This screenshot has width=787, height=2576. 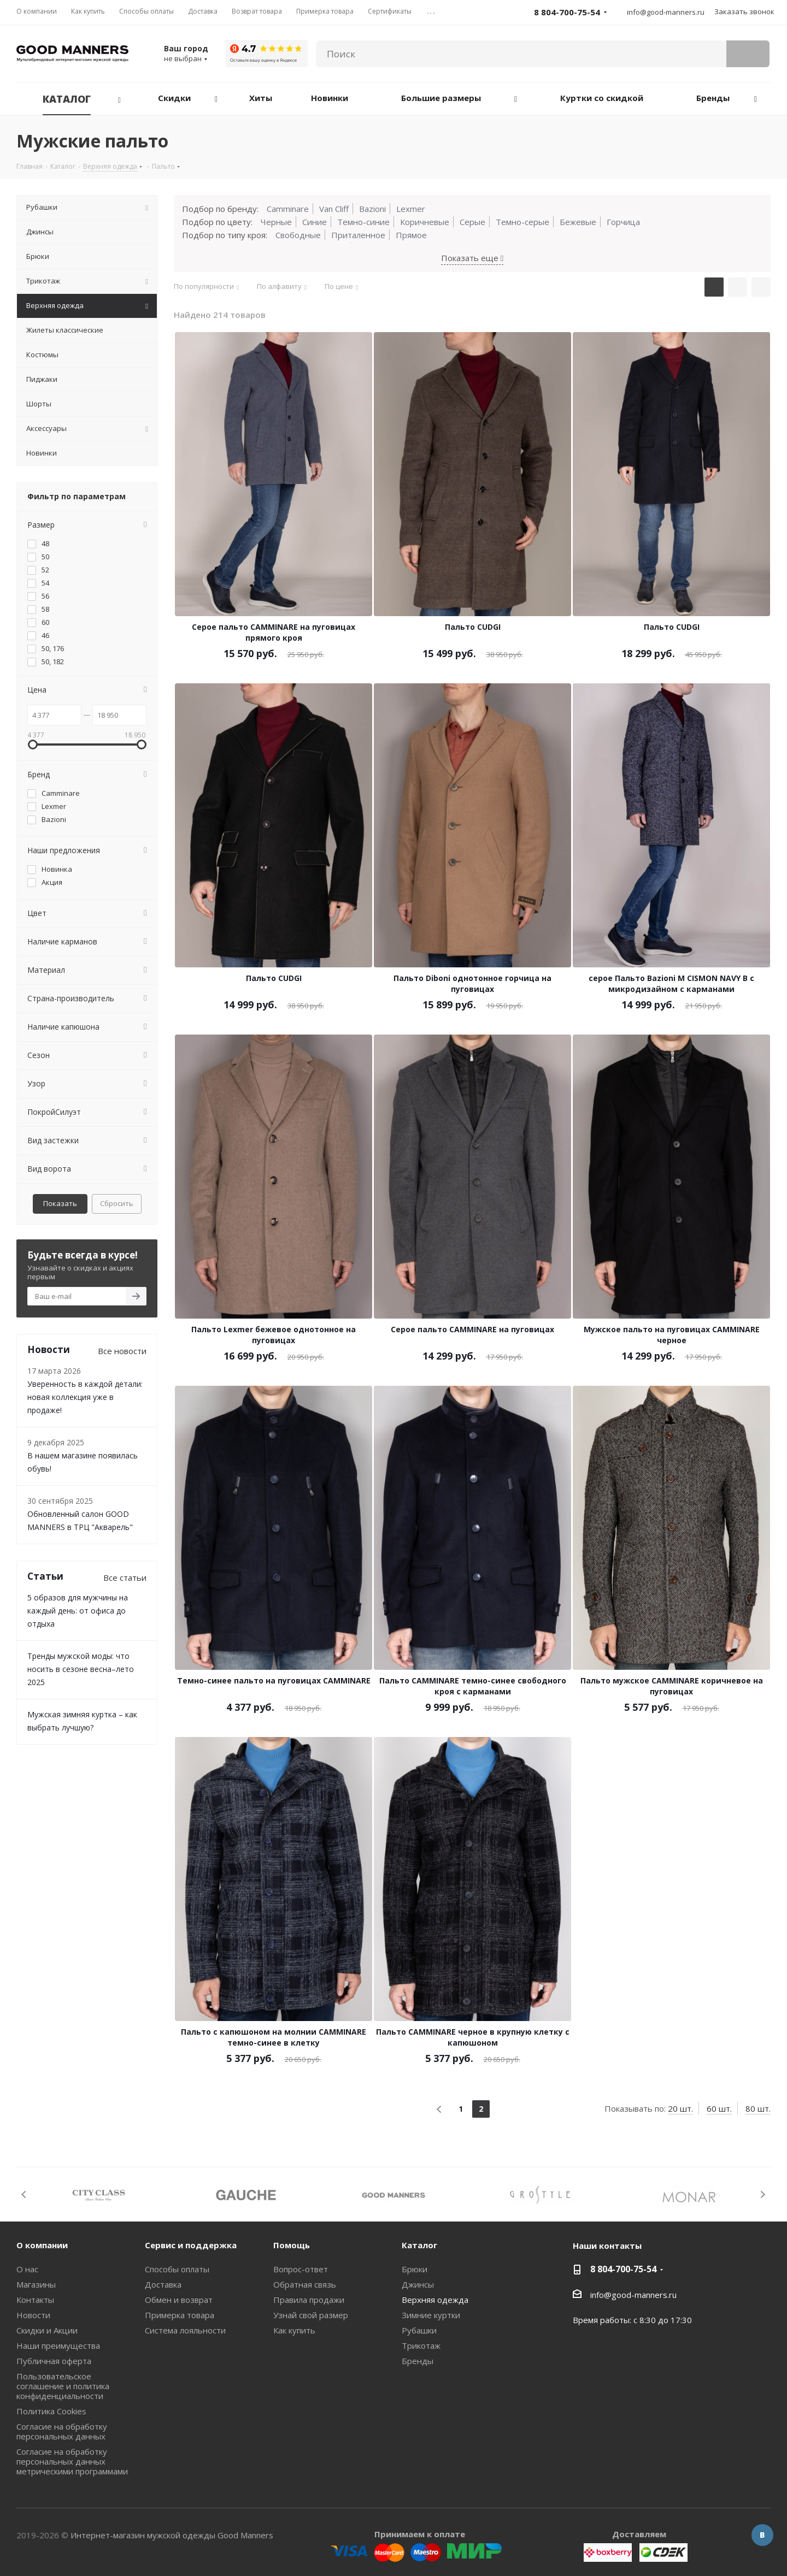 What do you see at coordinates (762, 2535) in the screenshot?
I see `Вконтакте` at bounding box center [762, 2535].